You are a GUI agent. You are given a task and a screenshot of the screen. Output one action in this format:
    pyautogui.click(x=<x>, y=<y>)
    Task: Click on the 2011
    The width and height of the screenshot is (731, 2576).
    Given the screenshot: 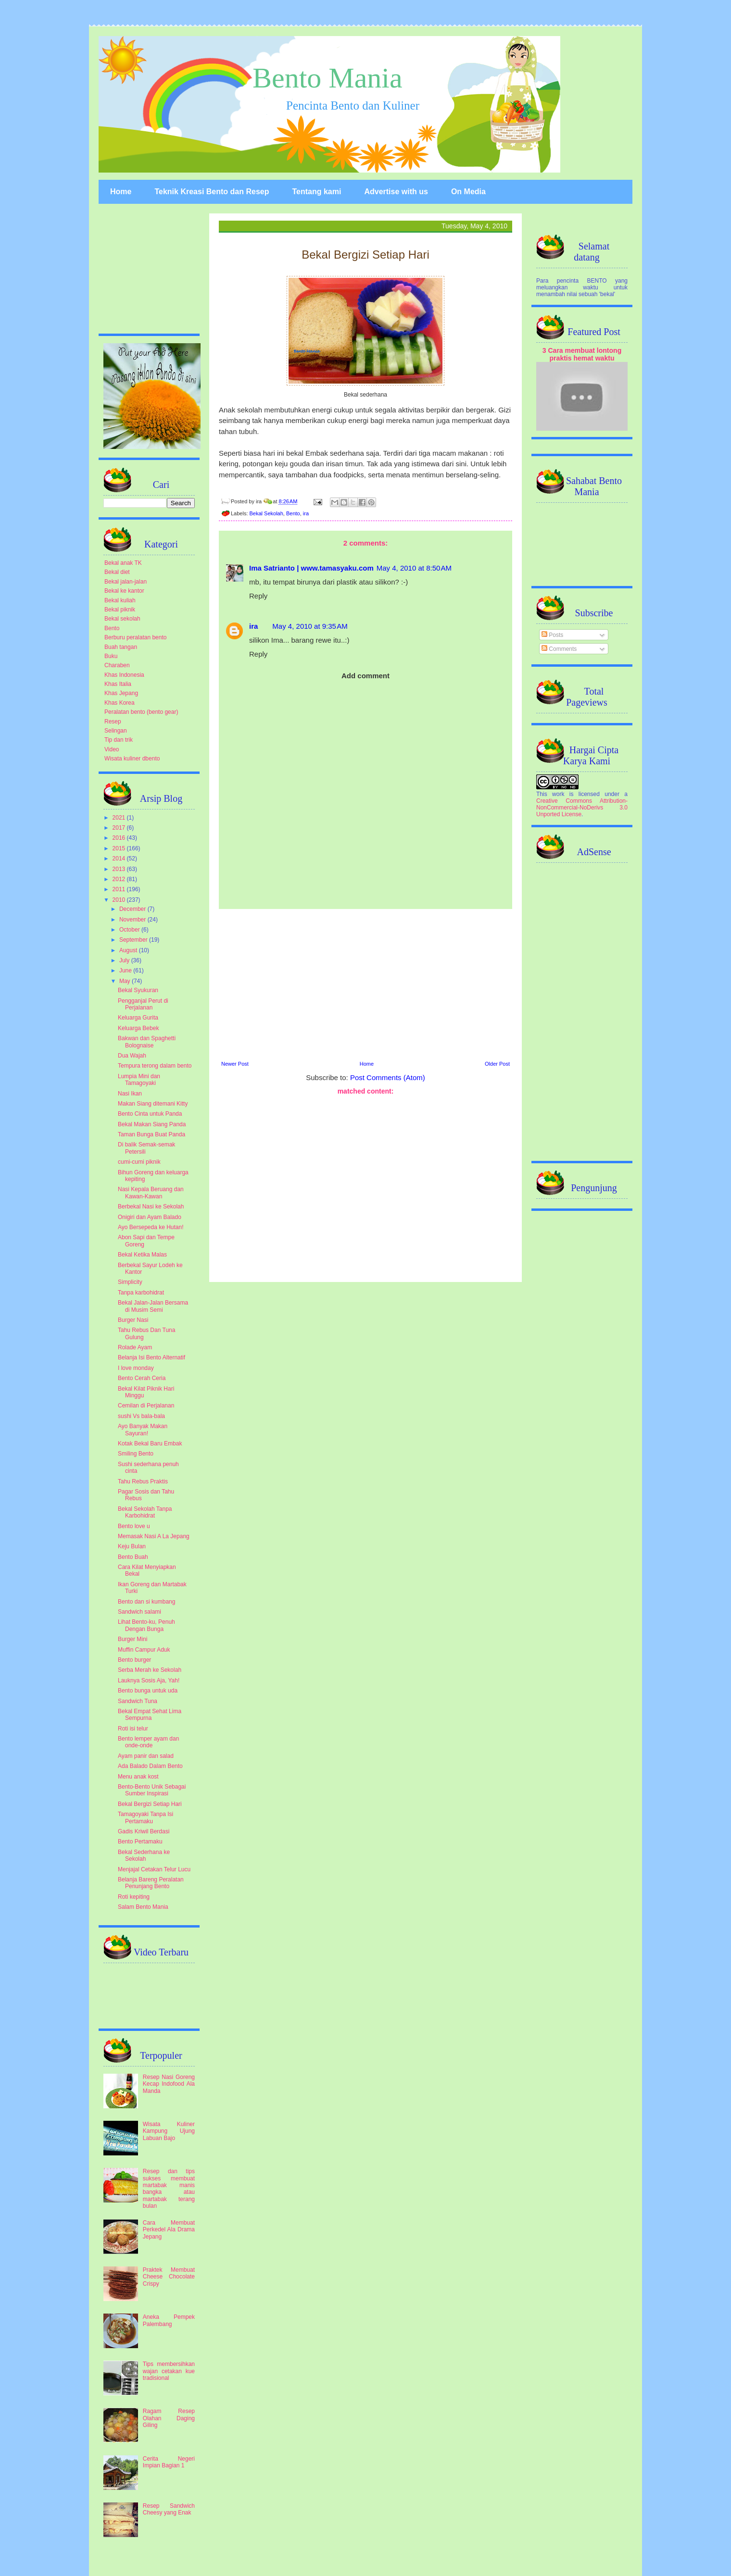 What is the action you would take?
    pyautogui.click(x=120, y=889)
    